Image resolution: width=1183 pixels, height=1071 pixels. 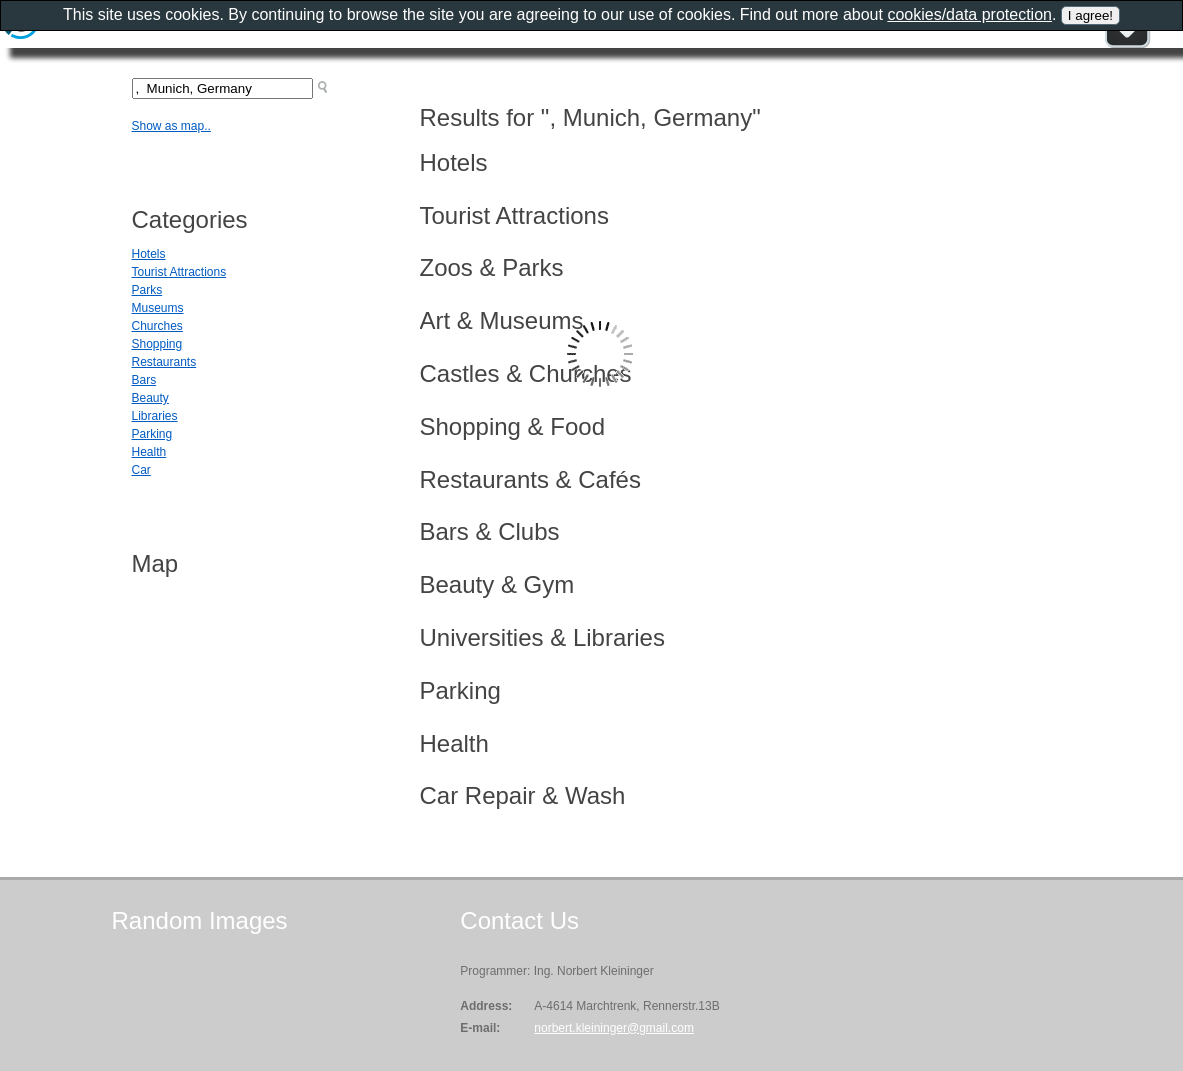 I want to click on Beauty, so click(x=150, y=398).